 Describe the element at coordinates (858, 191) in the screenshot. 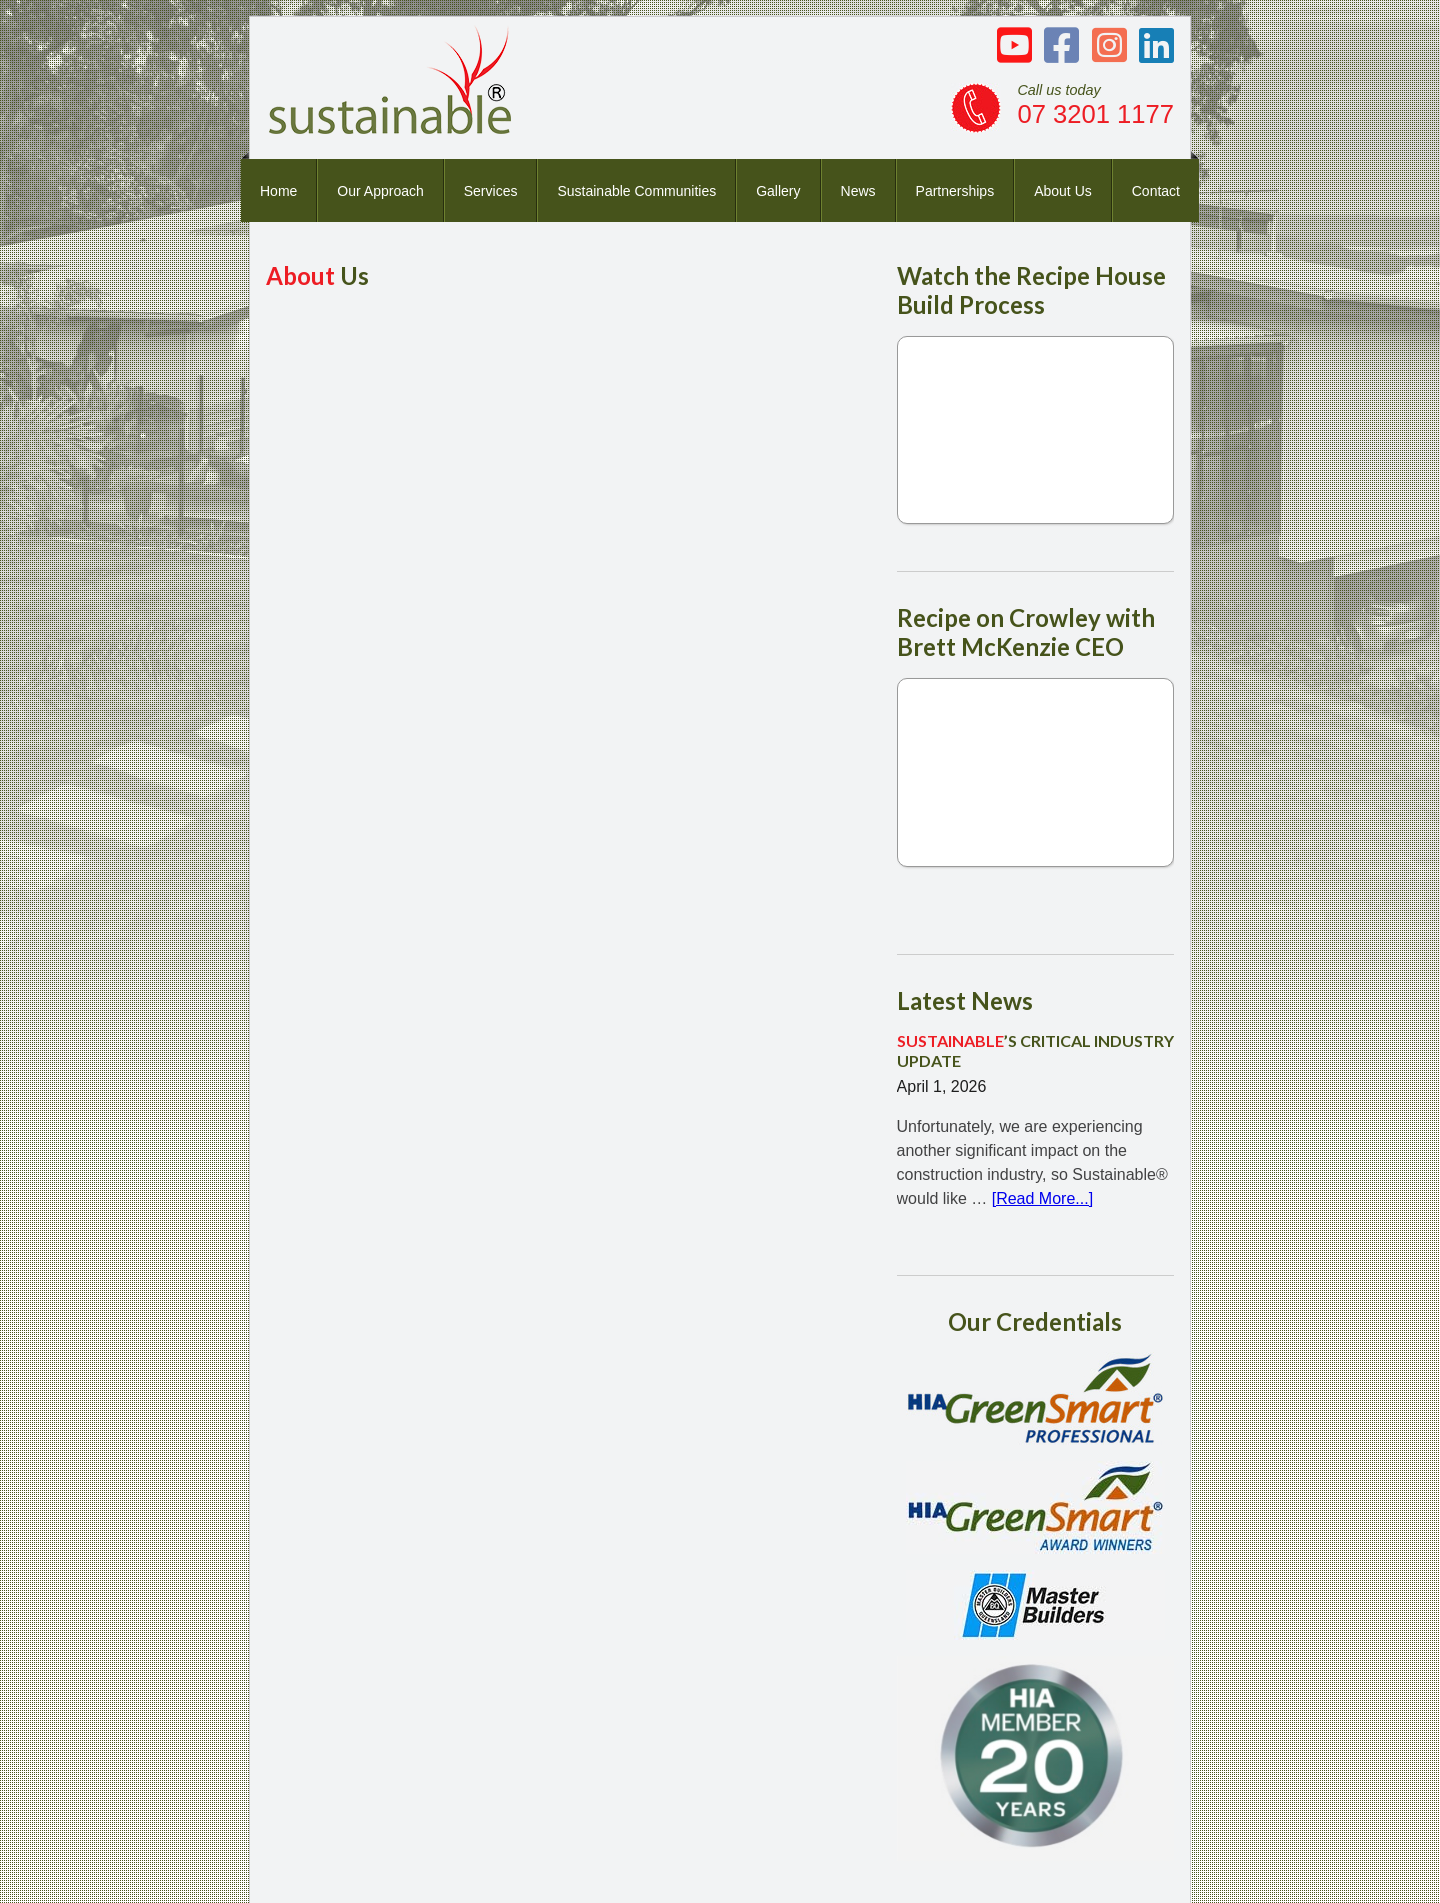

I see `News` at that location.